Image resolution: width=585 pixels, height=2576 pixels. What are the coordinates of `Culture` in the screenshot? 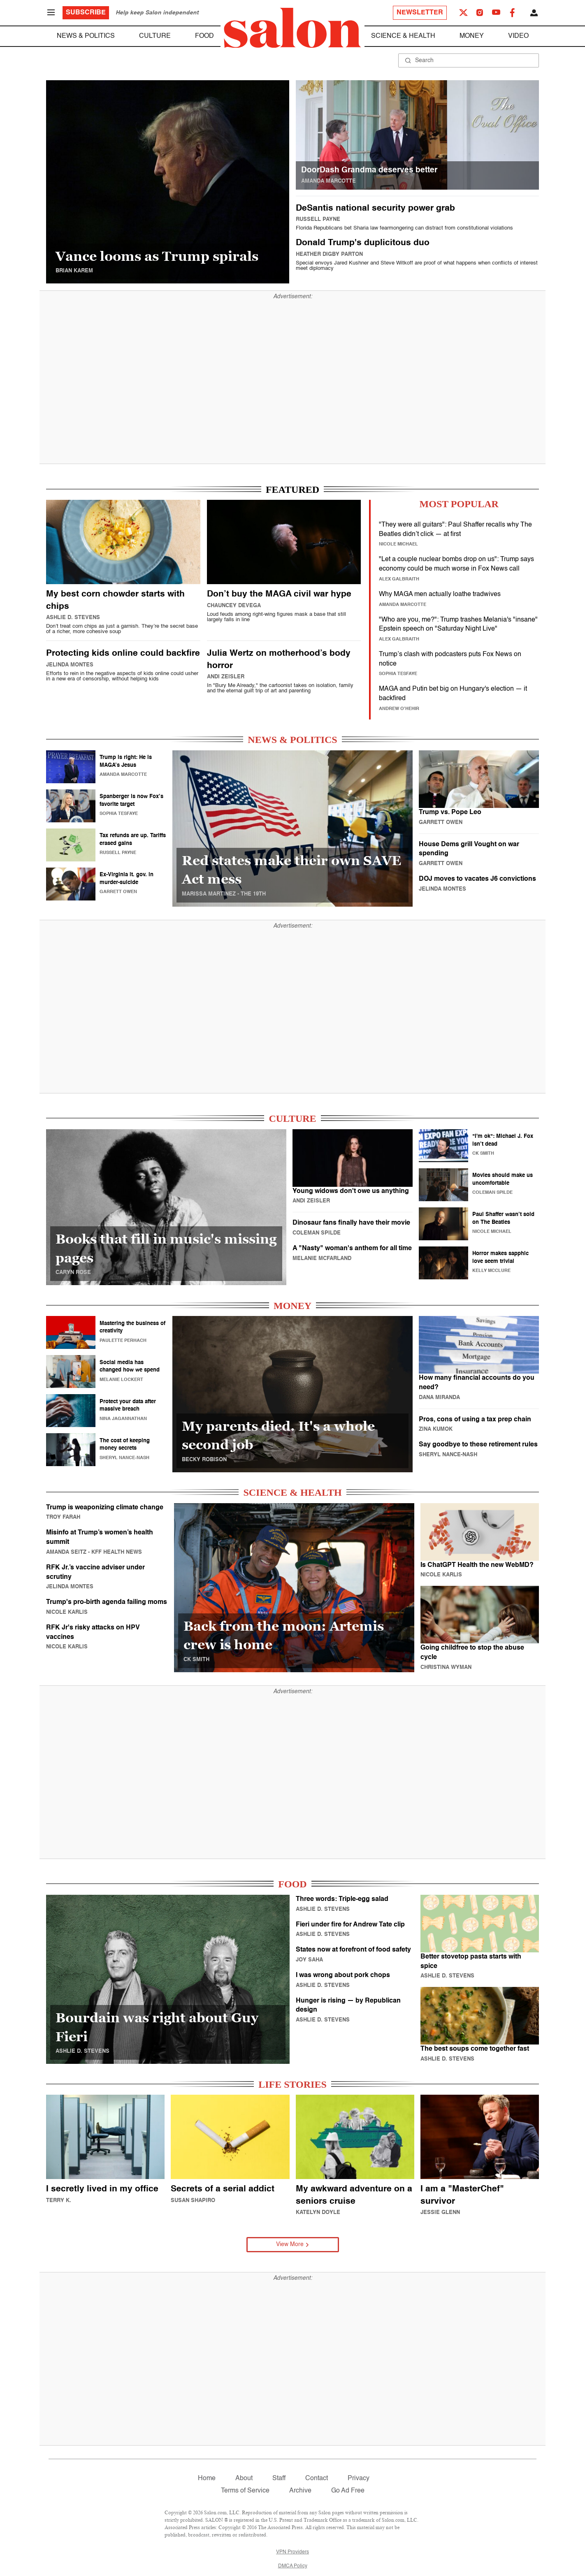 It's located at (155, 36).